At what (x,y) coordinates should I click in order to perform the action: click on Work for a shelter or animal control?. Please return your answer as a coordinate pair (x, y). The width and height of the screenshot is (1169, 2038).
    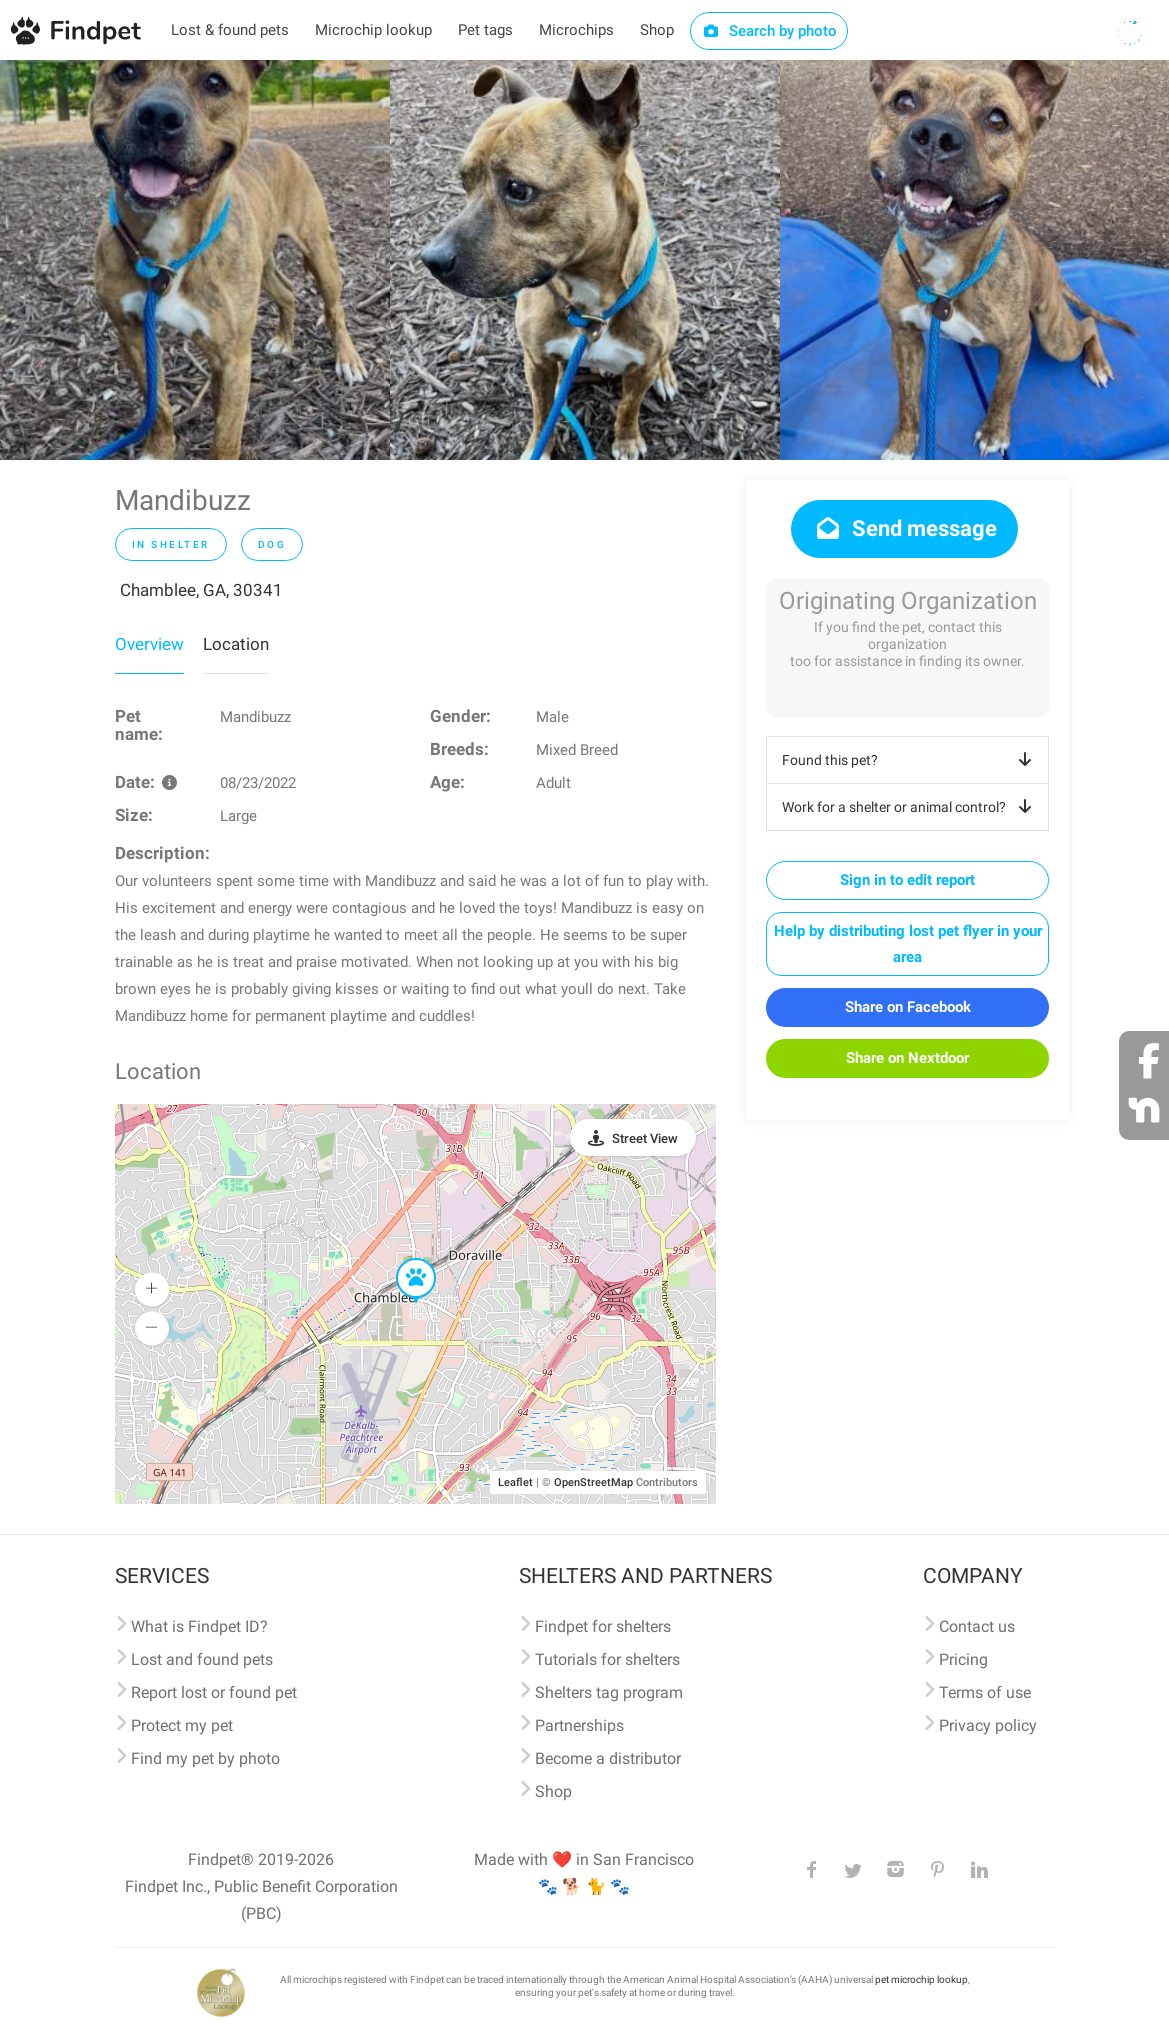
    Looking at the image, I should click on (910, 807).